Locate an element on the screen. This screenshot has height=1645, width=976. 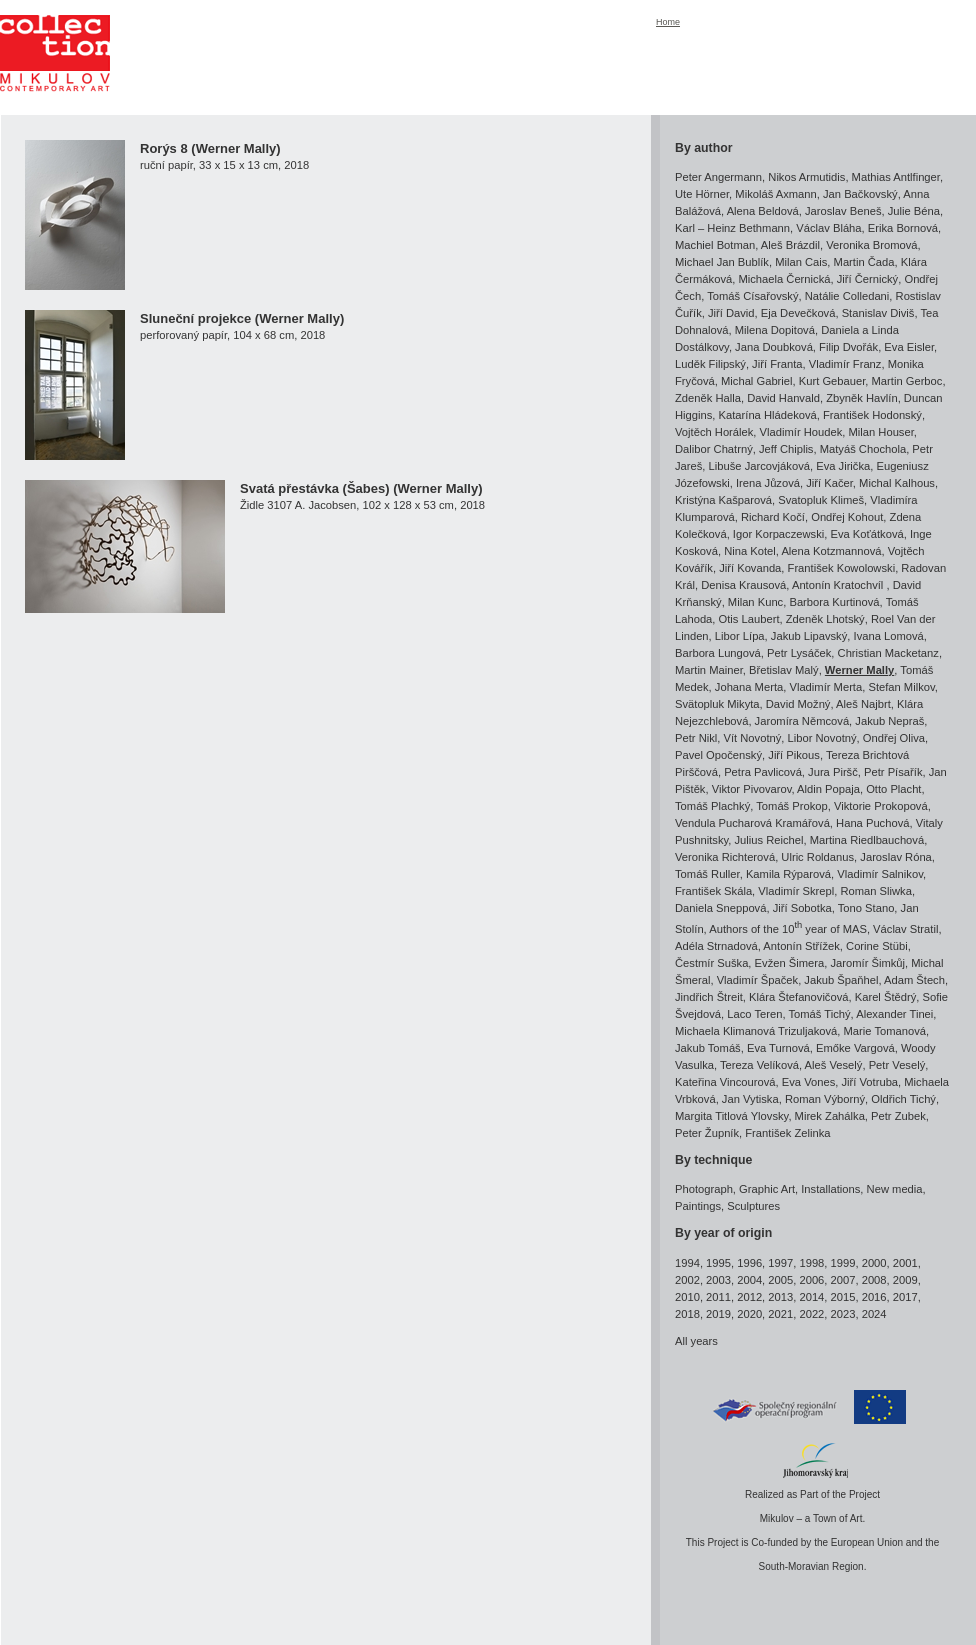
Evžen Šimera is located at coordinates (790, 963).